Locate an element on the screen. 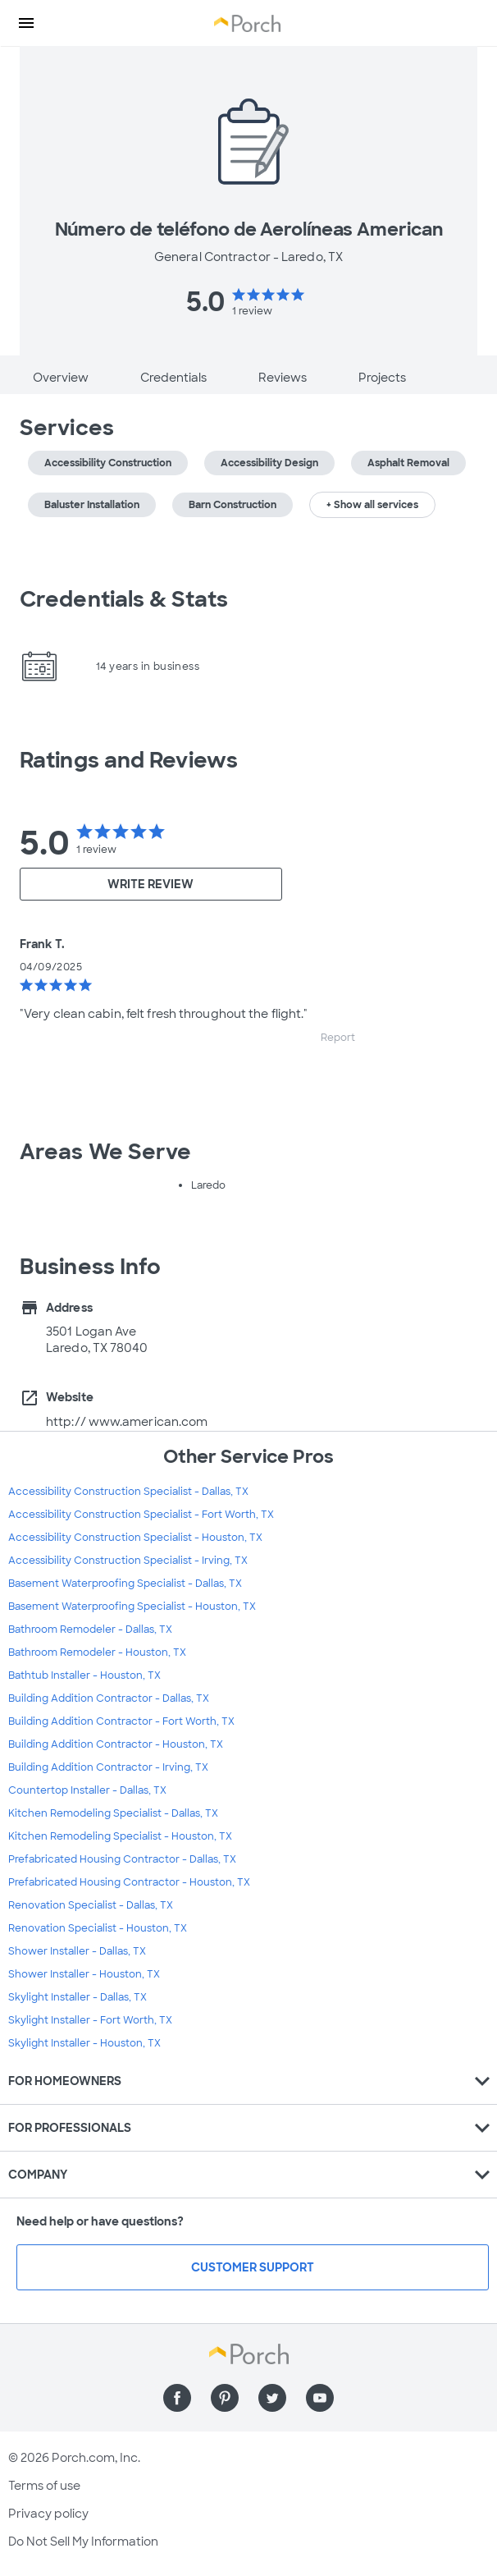  Skylight Installer - Dallas, TX is located at coordinates (77, 1997).